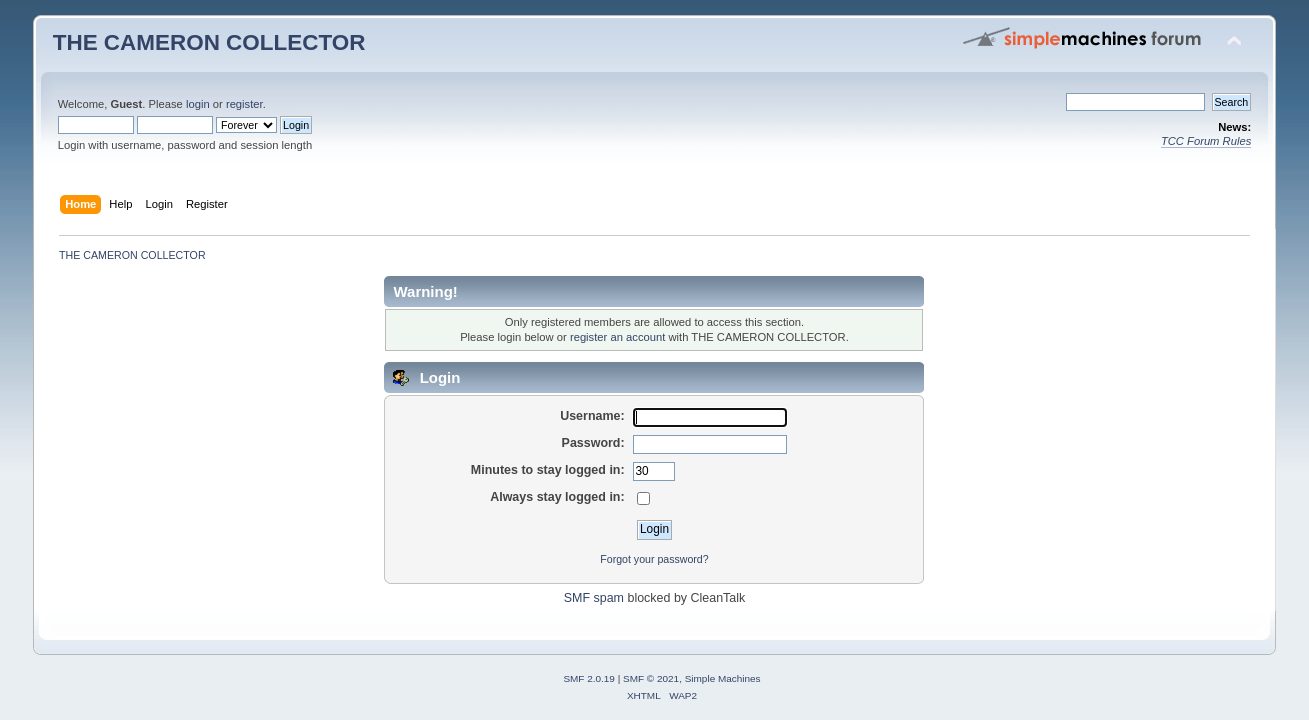 Image resolution: width=1309 pixels, height=720 pixels. What do you see at coordinates (594, 598) in the screenshot?
I see `SMF spam` at bounding box center [594, 598].